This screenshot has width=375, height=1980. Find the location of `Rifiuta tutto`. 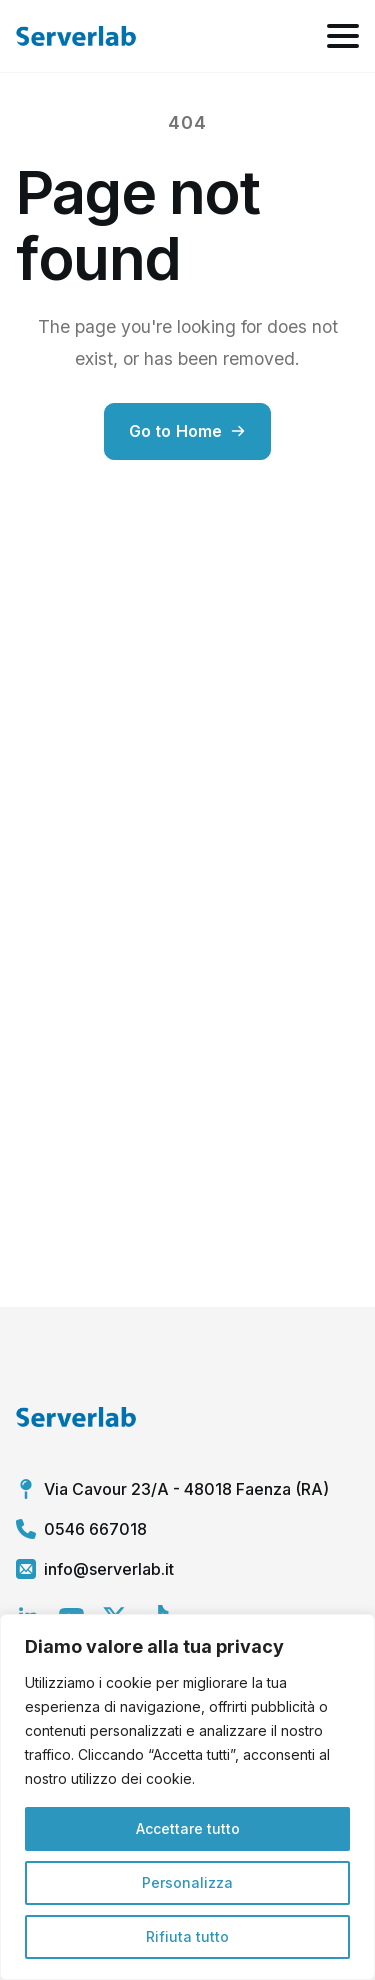

Rifiuta tutto is located at coordinates (187, 1936).